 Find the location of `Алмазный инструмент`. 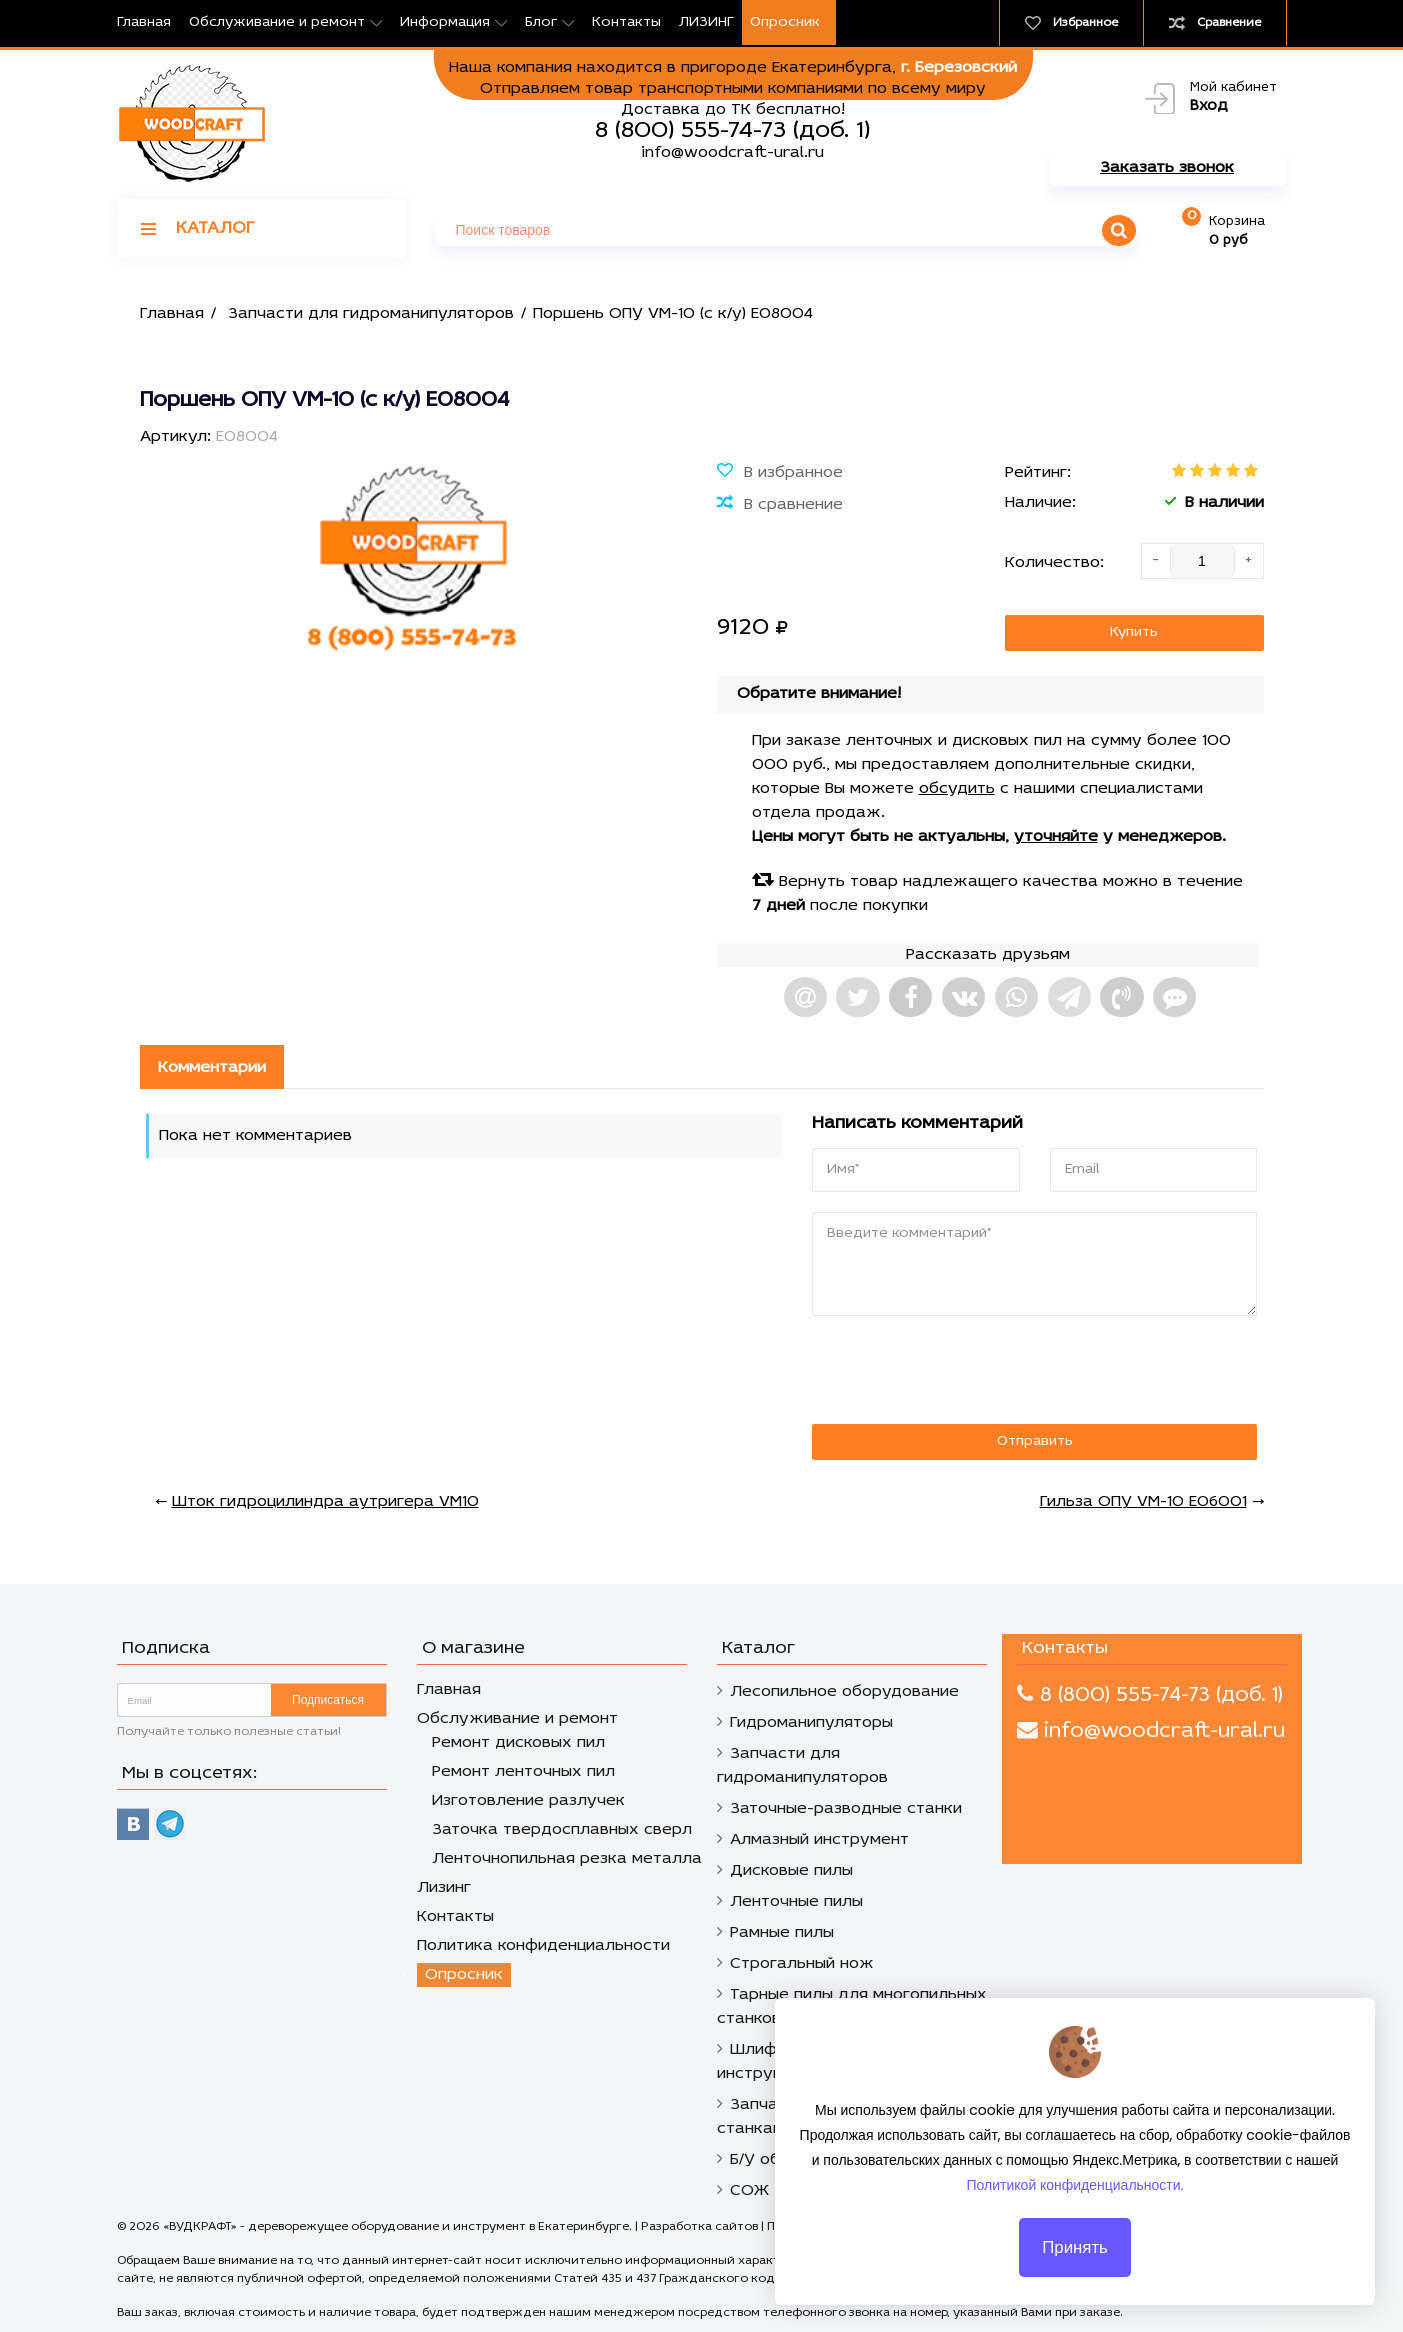

Алмазный инструмент is located at coordinates (819, 1840).